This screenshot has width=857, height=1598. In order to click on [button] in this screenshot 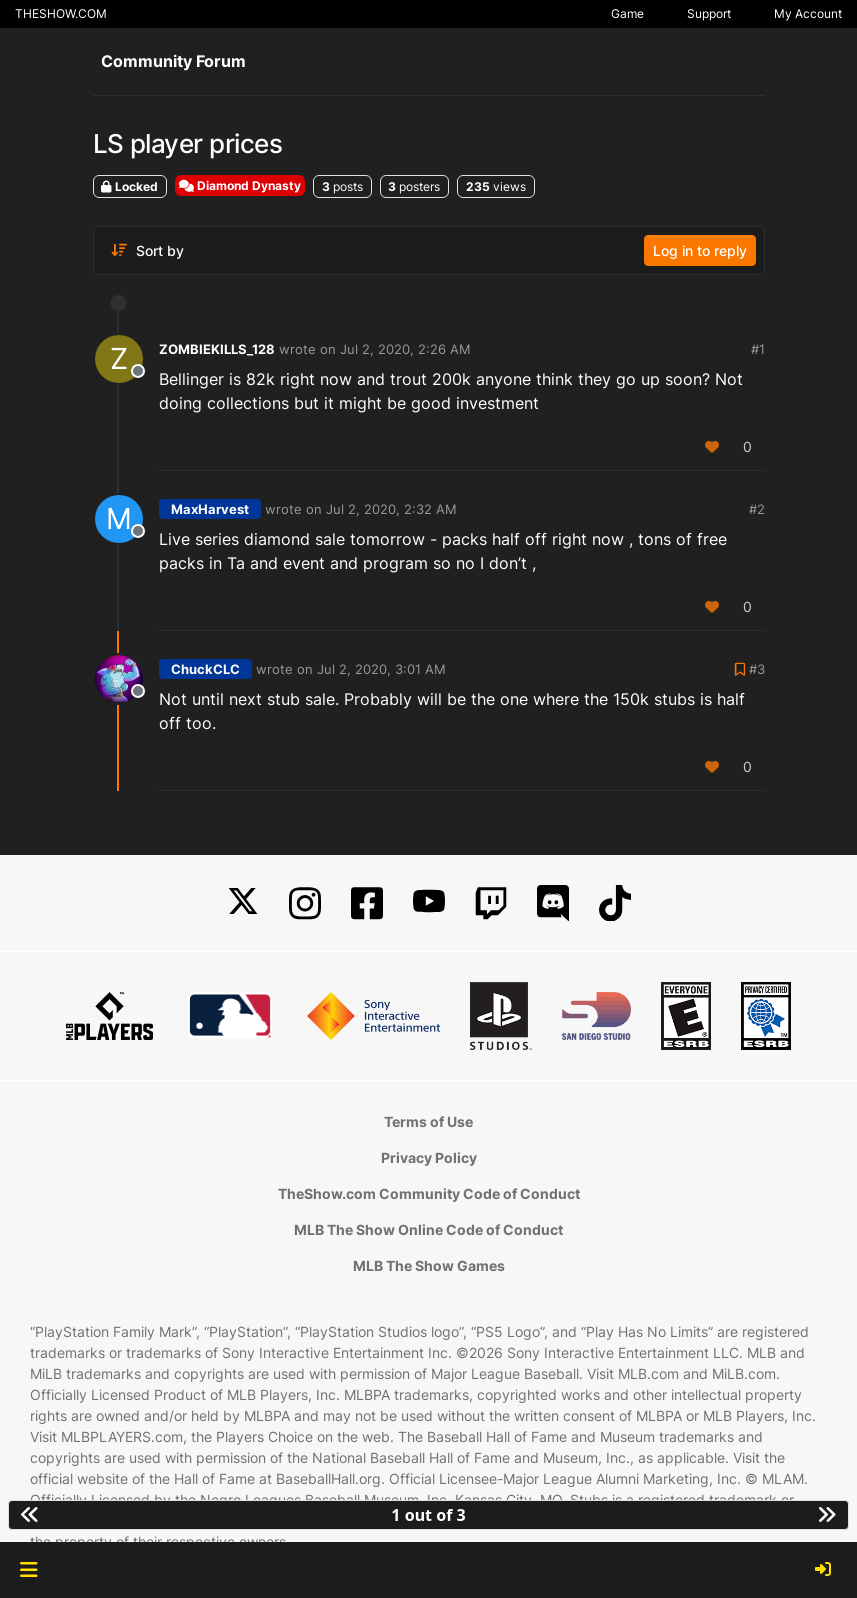, I will do `click(28, 1570)`.